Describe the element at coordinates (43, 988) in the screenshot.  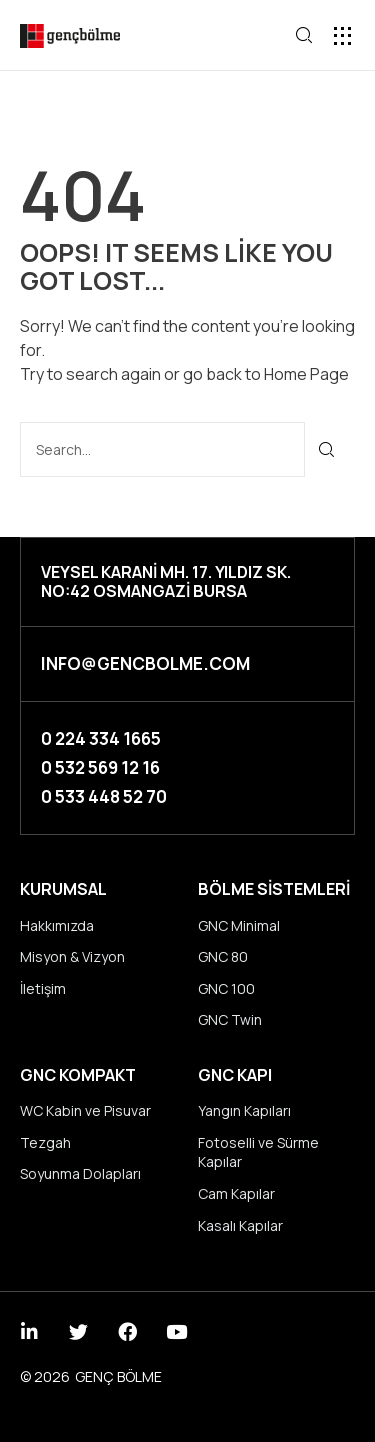
I see `İletişim` at that location.